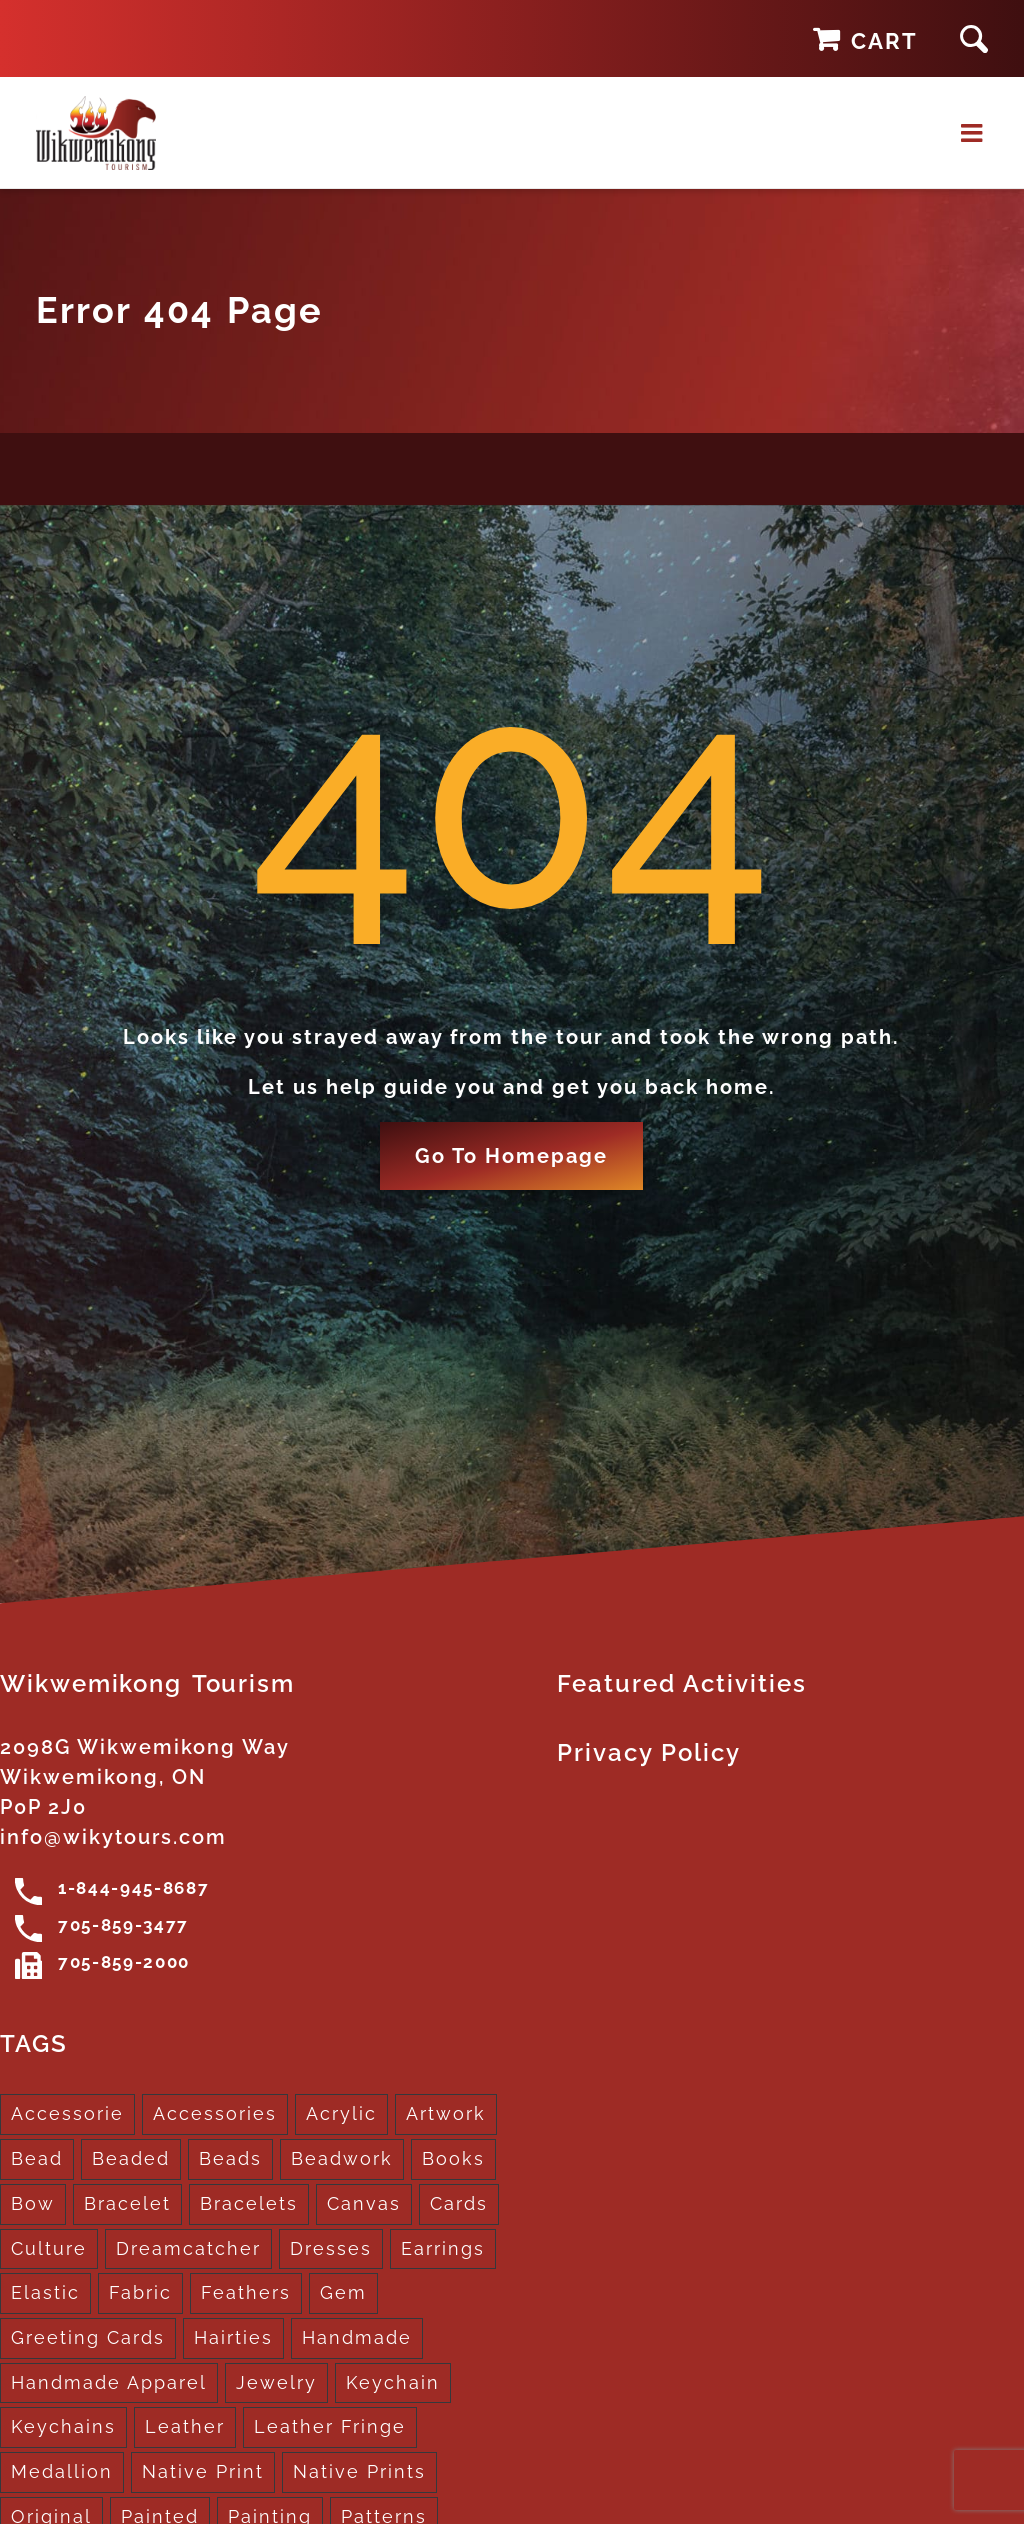 The image size is (1024, 2524). Describe the element at coordinates (230, 2161) in the screenshot. I see `Beads [Beads (17 products)]` at that location.